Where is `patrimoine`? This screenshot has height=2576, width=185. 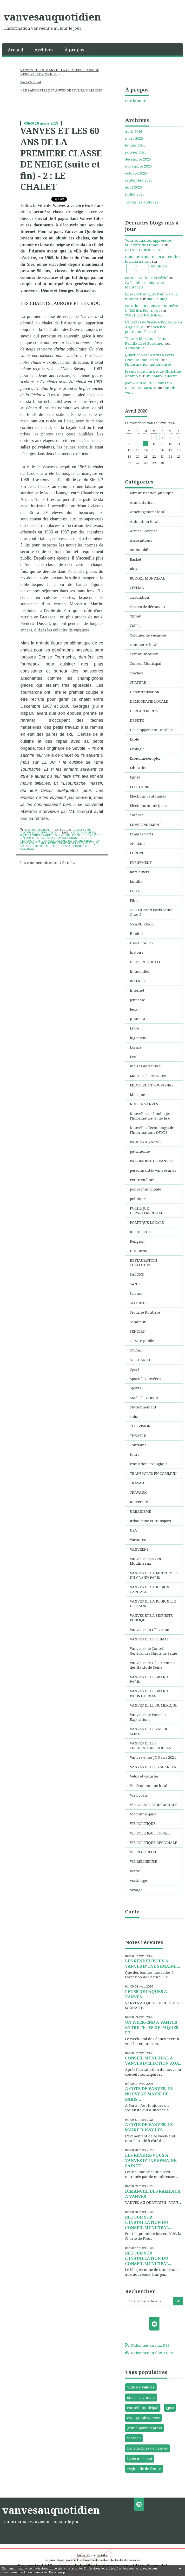
patrimoine is located at coordinates (140, 1151).